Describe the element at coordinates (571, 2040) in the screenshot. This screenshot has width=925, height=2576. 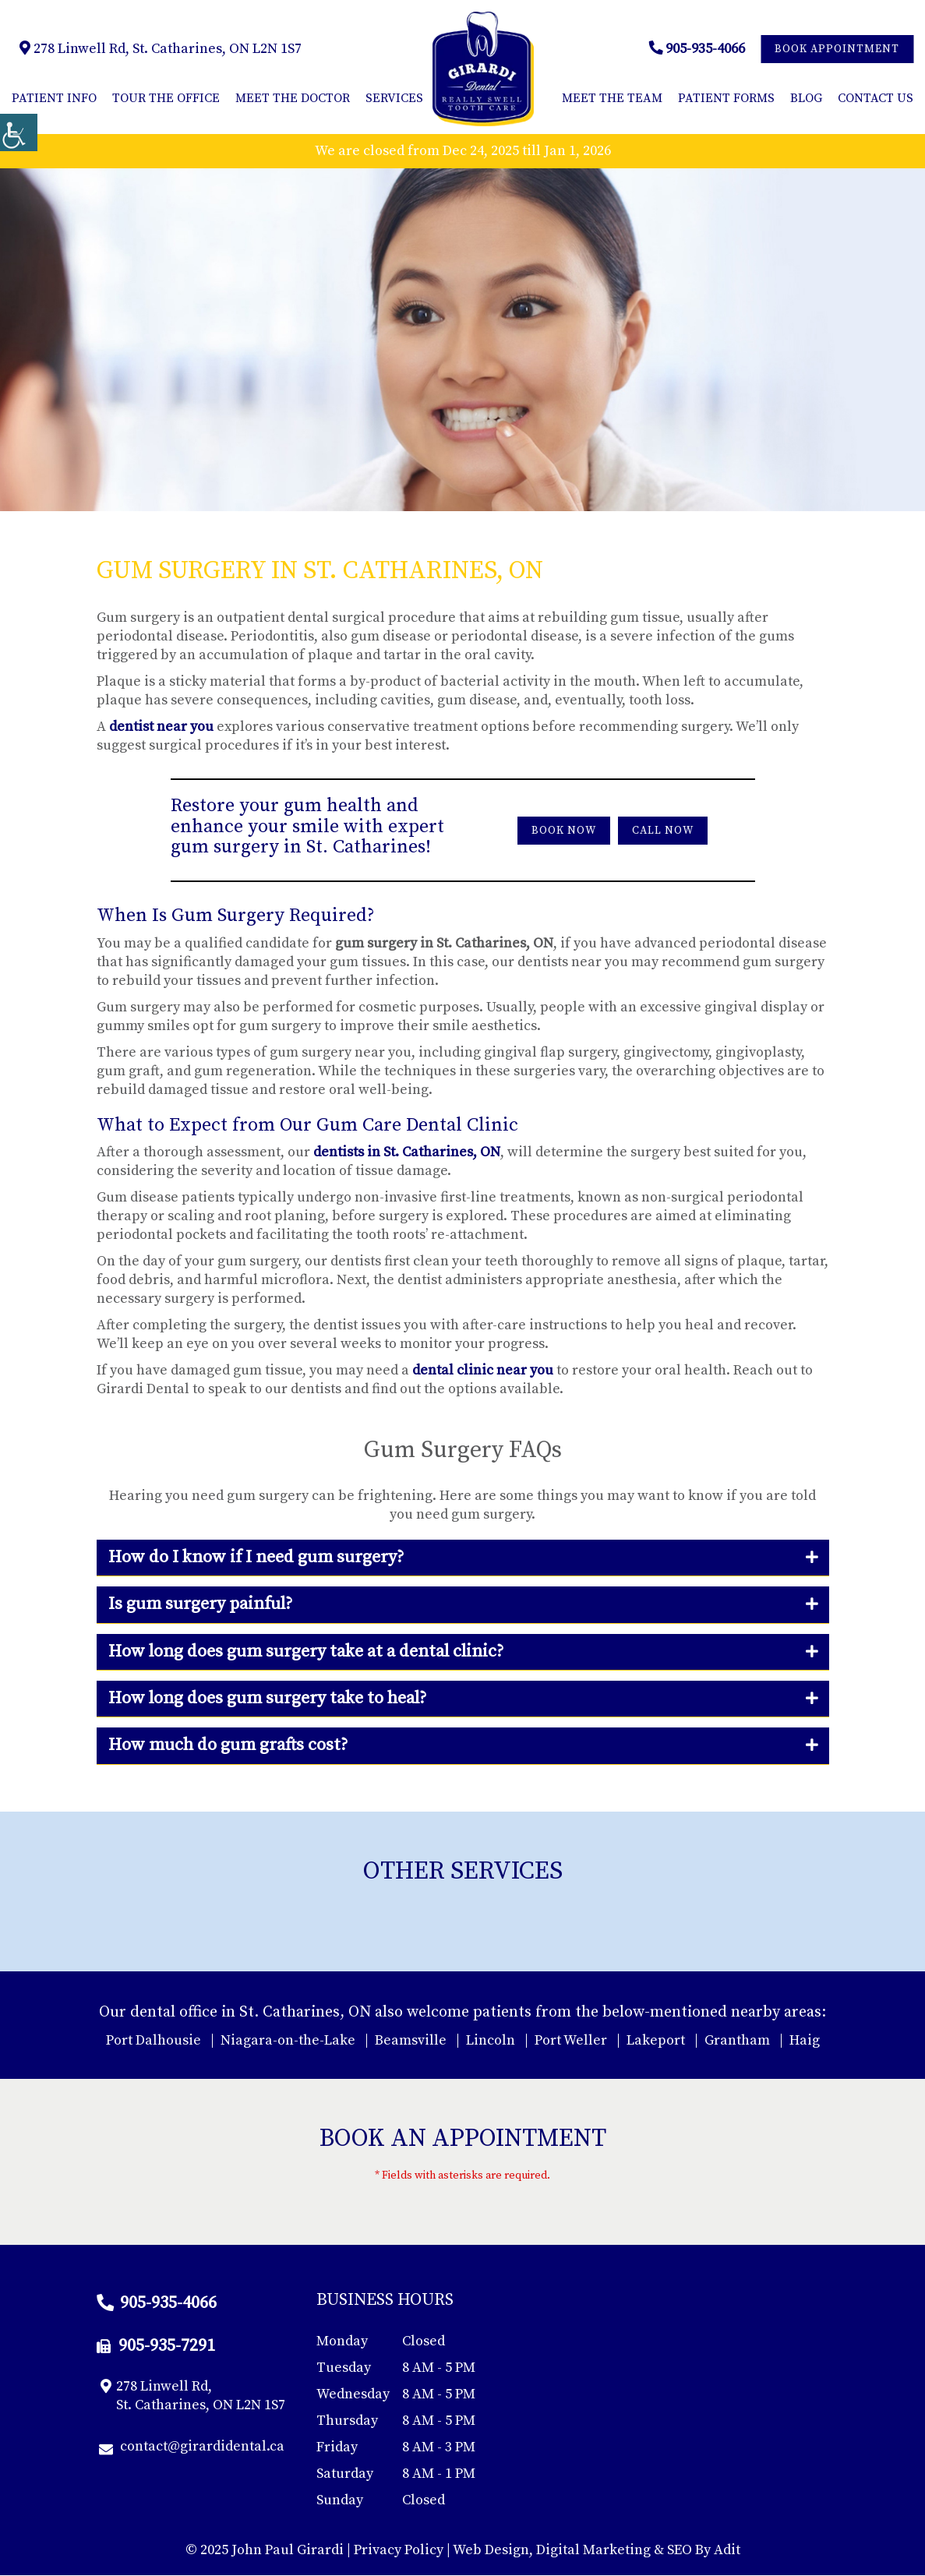
I see `Port Weller` at that location.